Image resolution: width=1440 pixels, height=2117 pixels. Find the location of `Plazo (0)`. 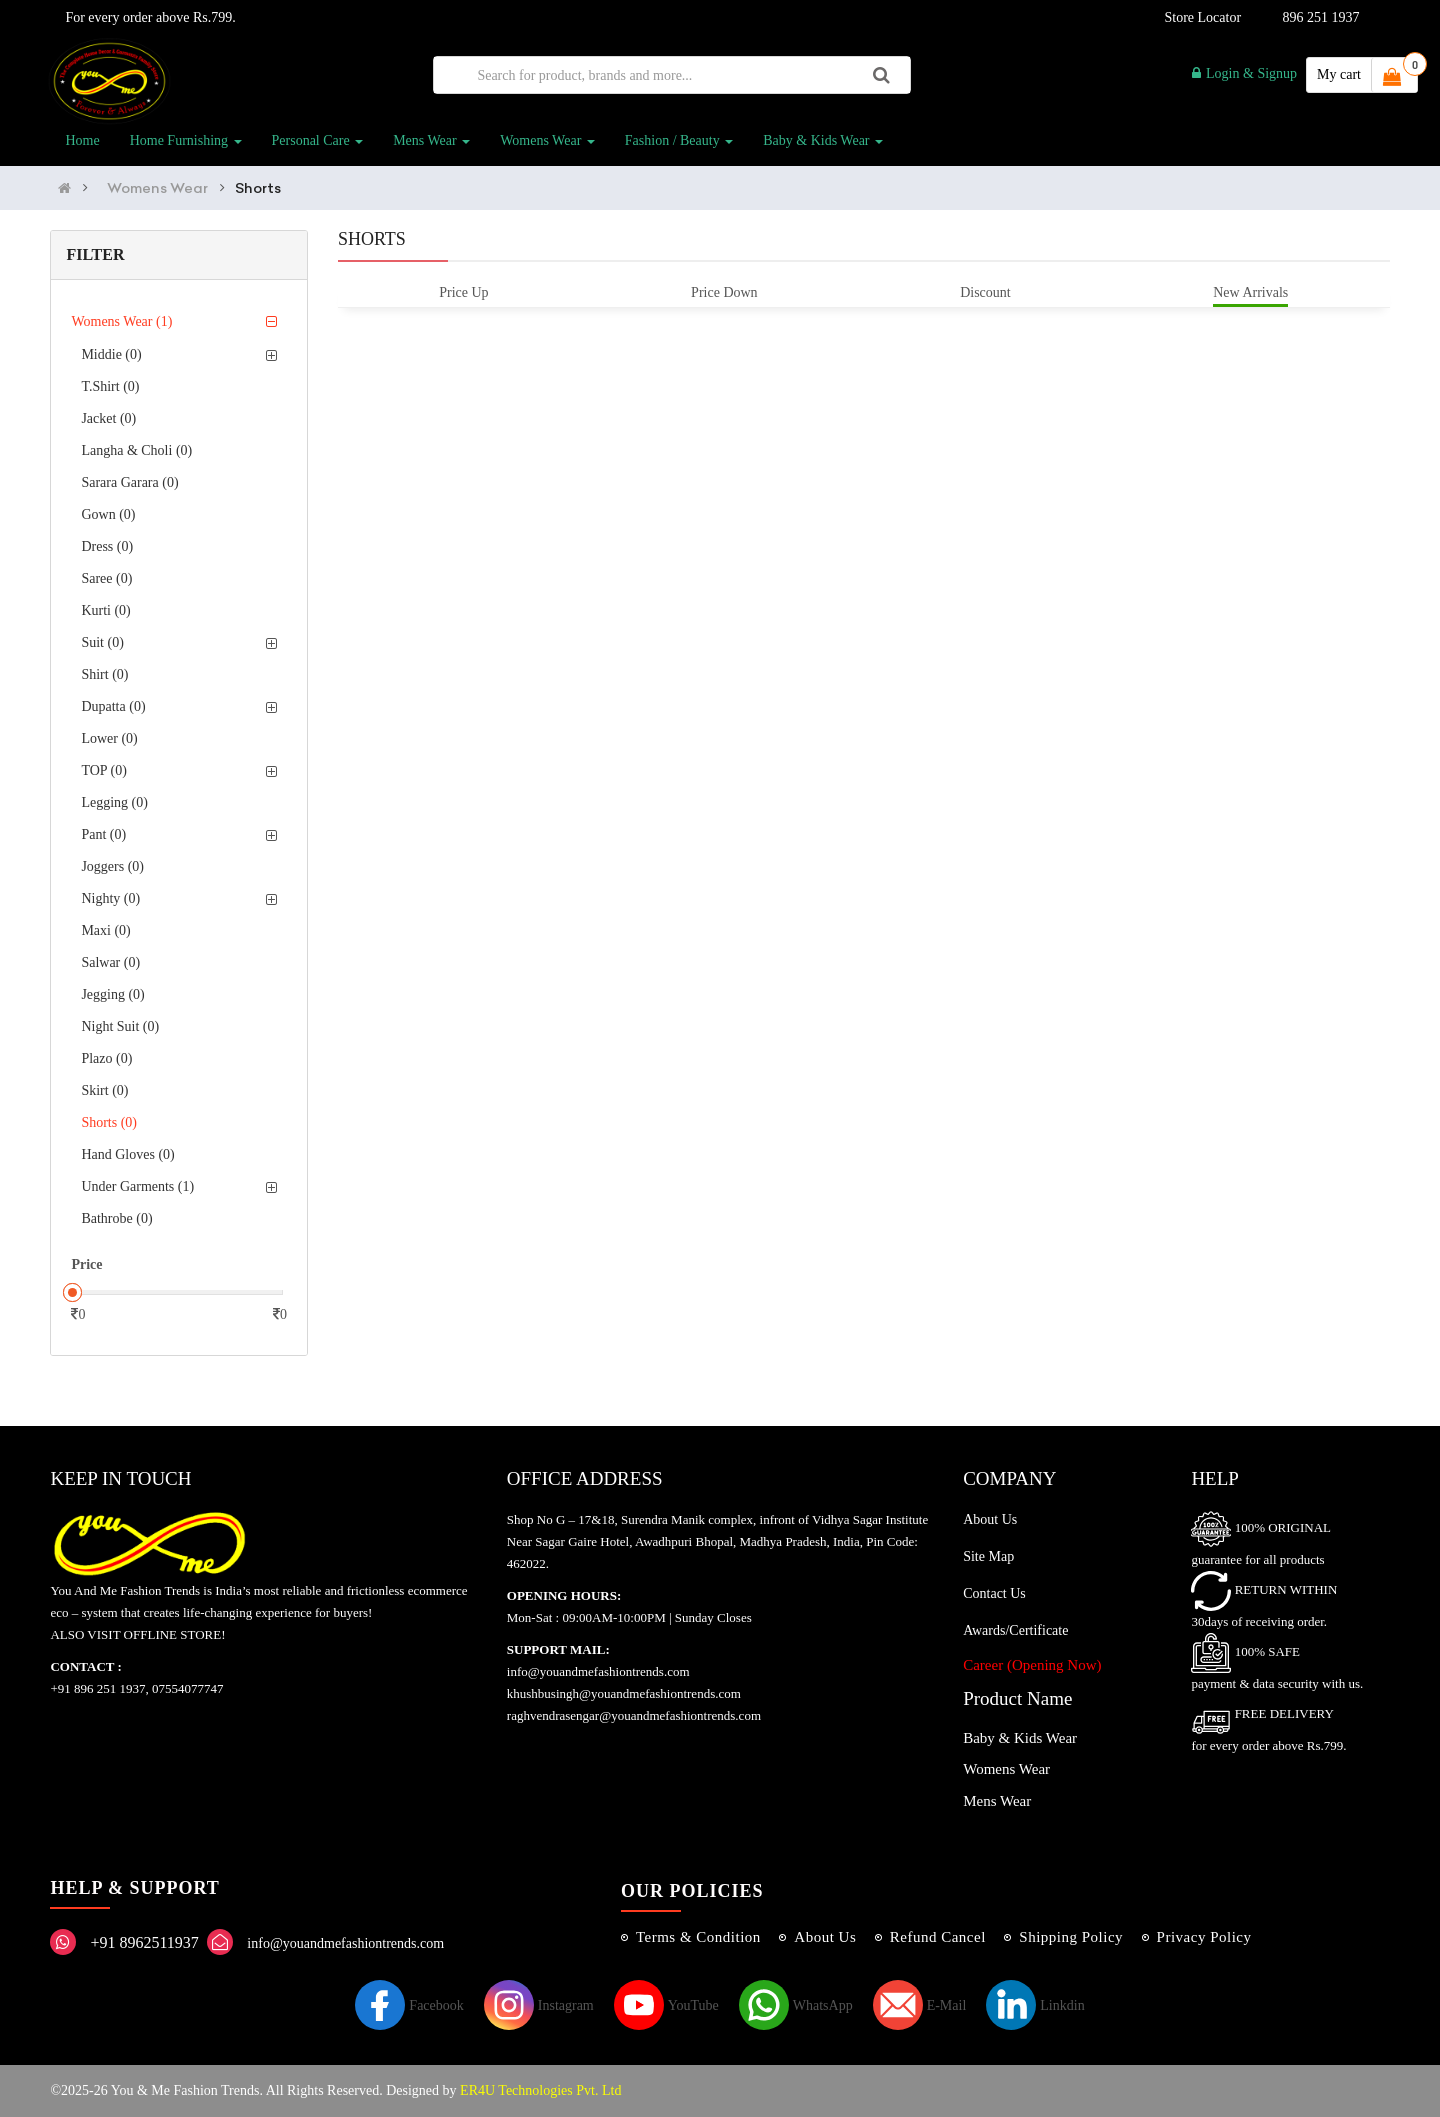

Plazo (0) is located at coordinates (106, 1058).